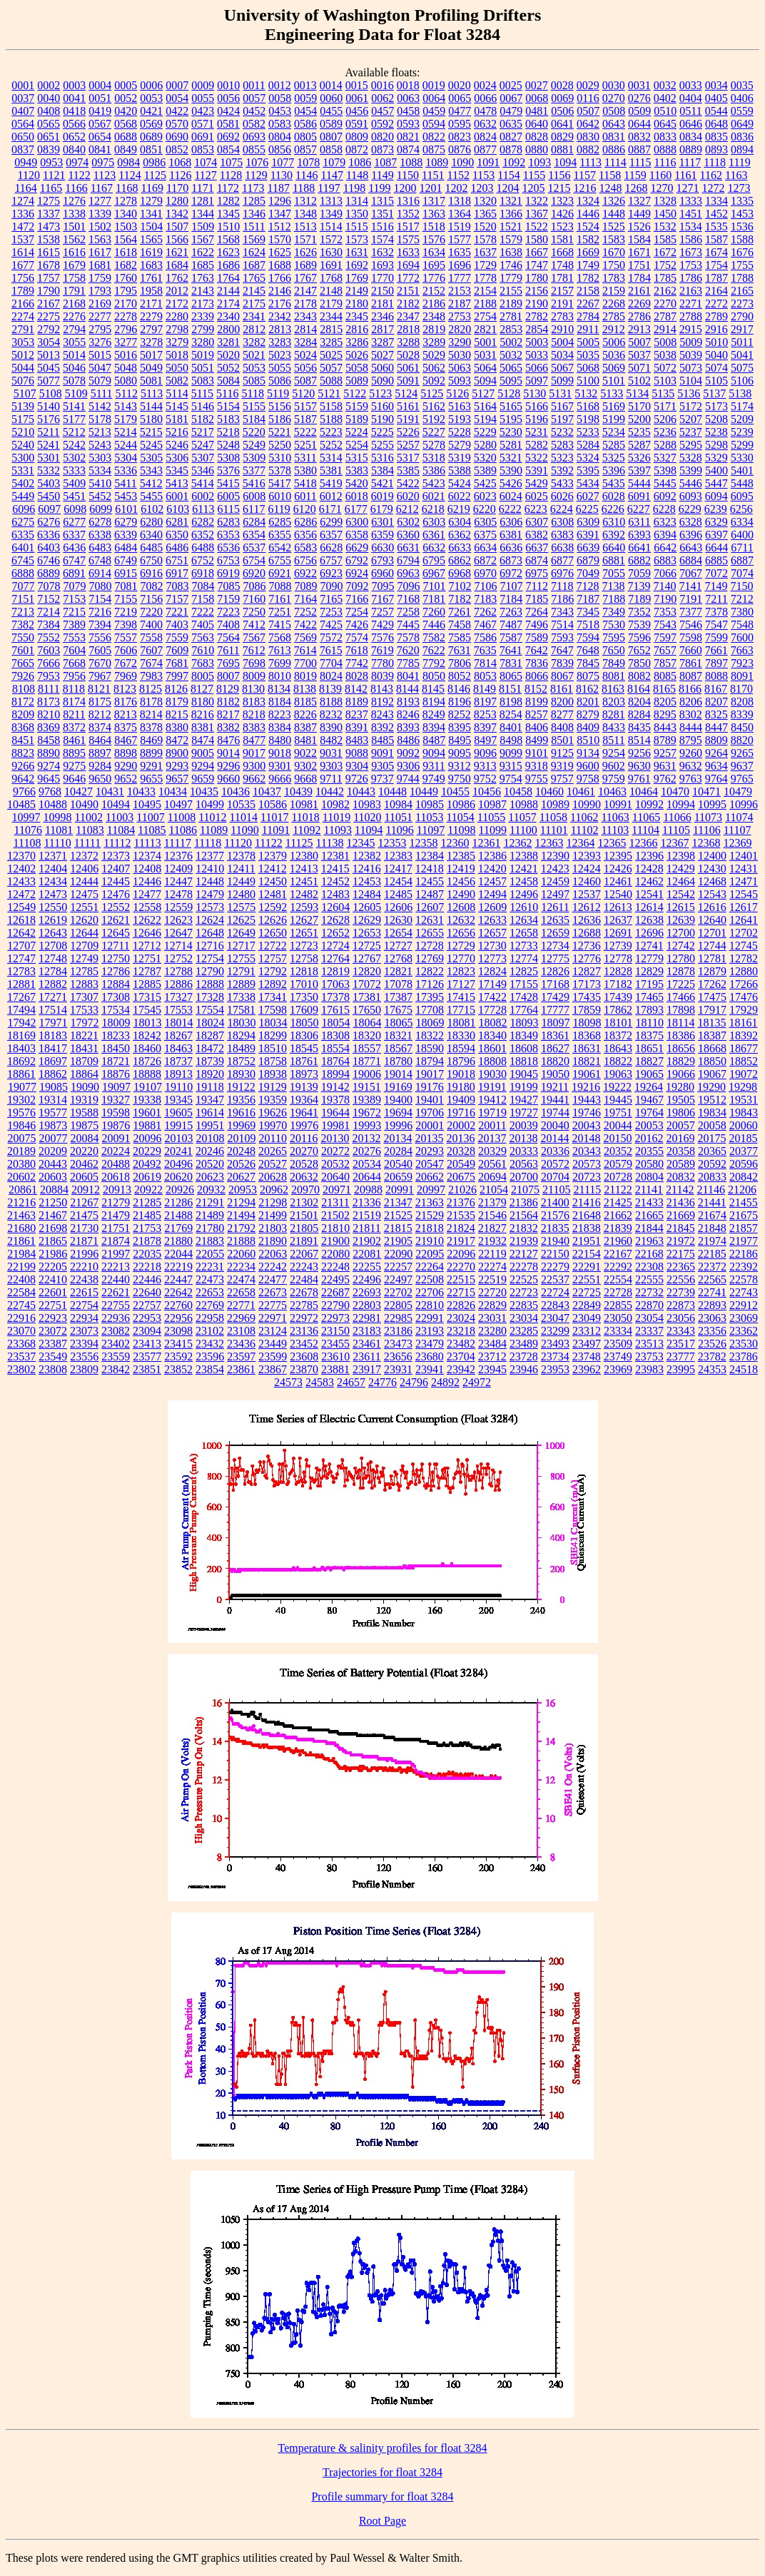 This screenshot has height=2576, width=765. Describe the element at coordinates (356, 496) in the screenshot. I see `6018` at that location.